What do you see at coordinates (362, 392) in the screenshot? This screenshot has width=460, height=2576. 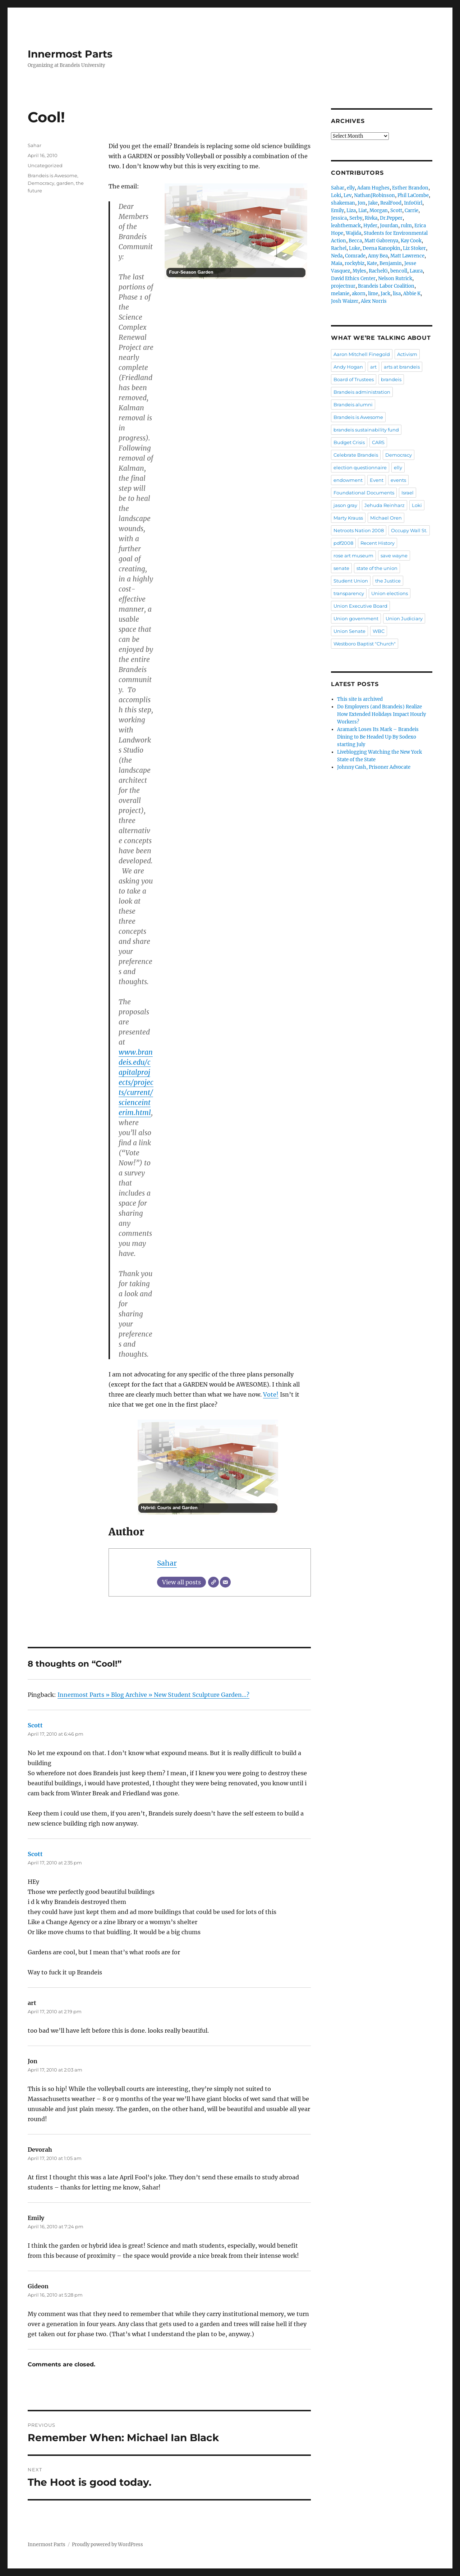 I see `Brandeis administration` at bounding box center [362, 392].